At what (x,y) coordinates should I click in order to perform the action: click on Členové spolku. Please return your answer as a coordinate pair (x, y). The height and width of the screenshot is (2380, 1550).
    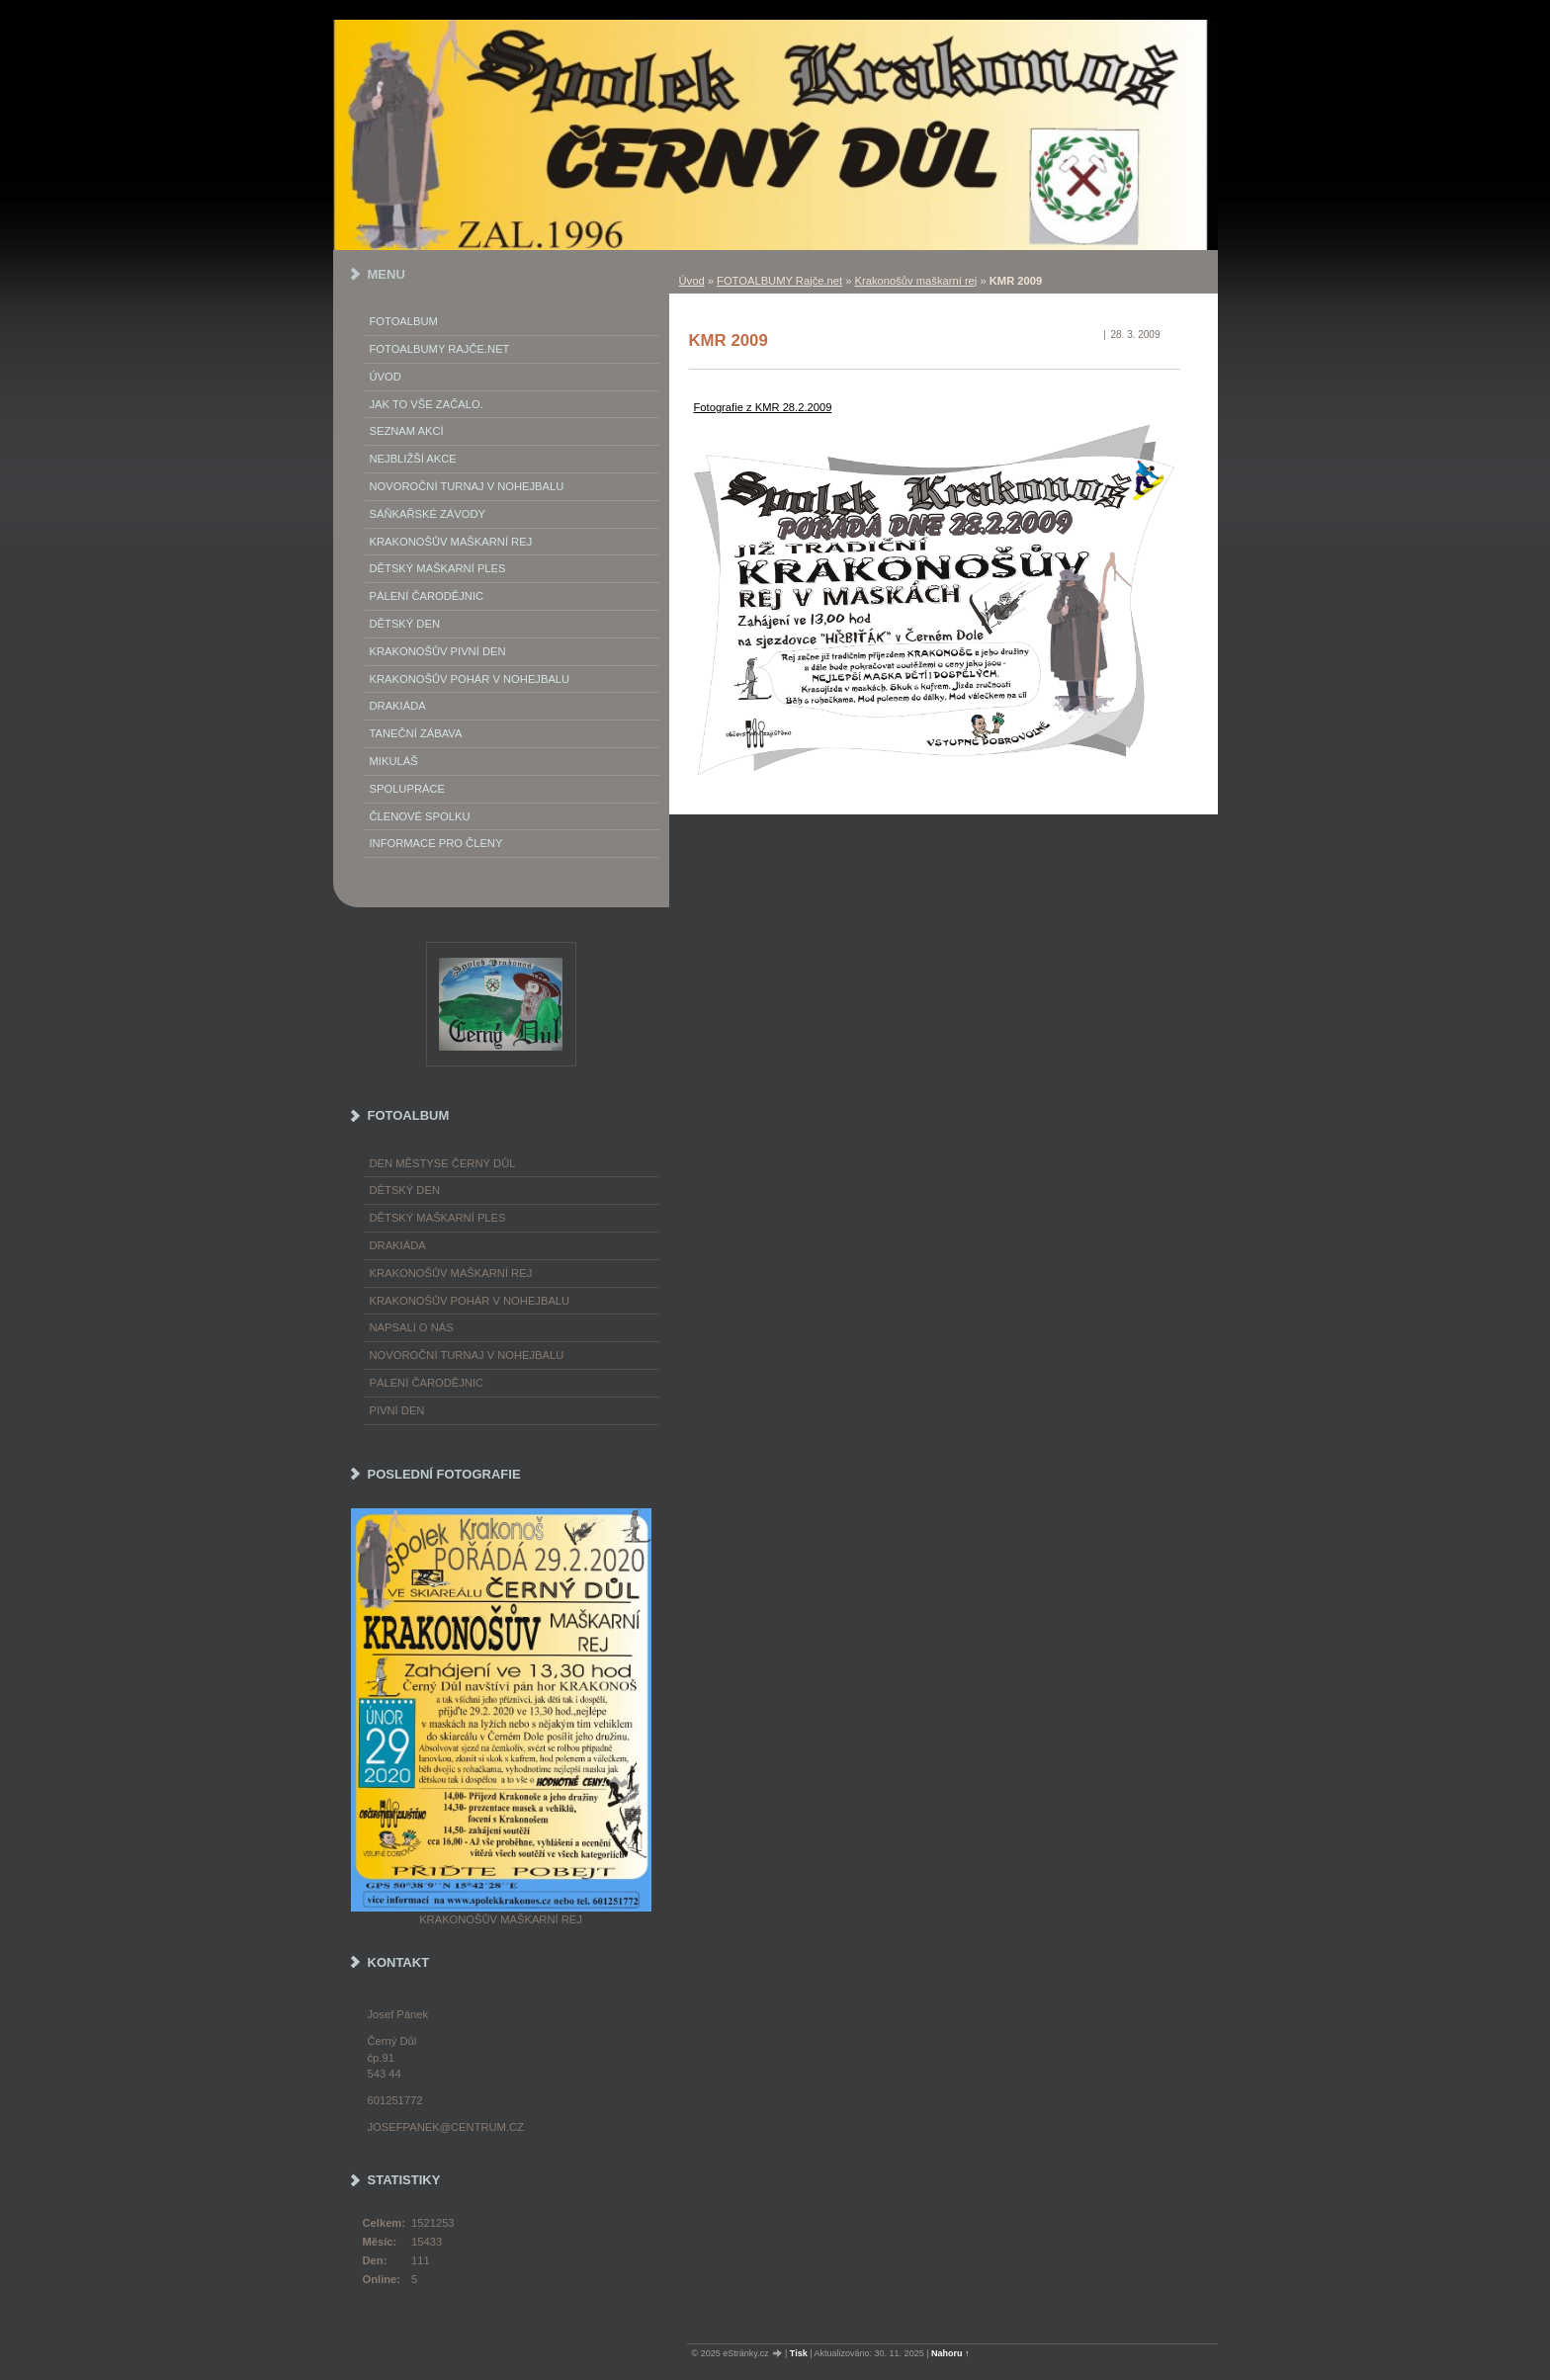
    Looking at the image, I should click on (420, 816).